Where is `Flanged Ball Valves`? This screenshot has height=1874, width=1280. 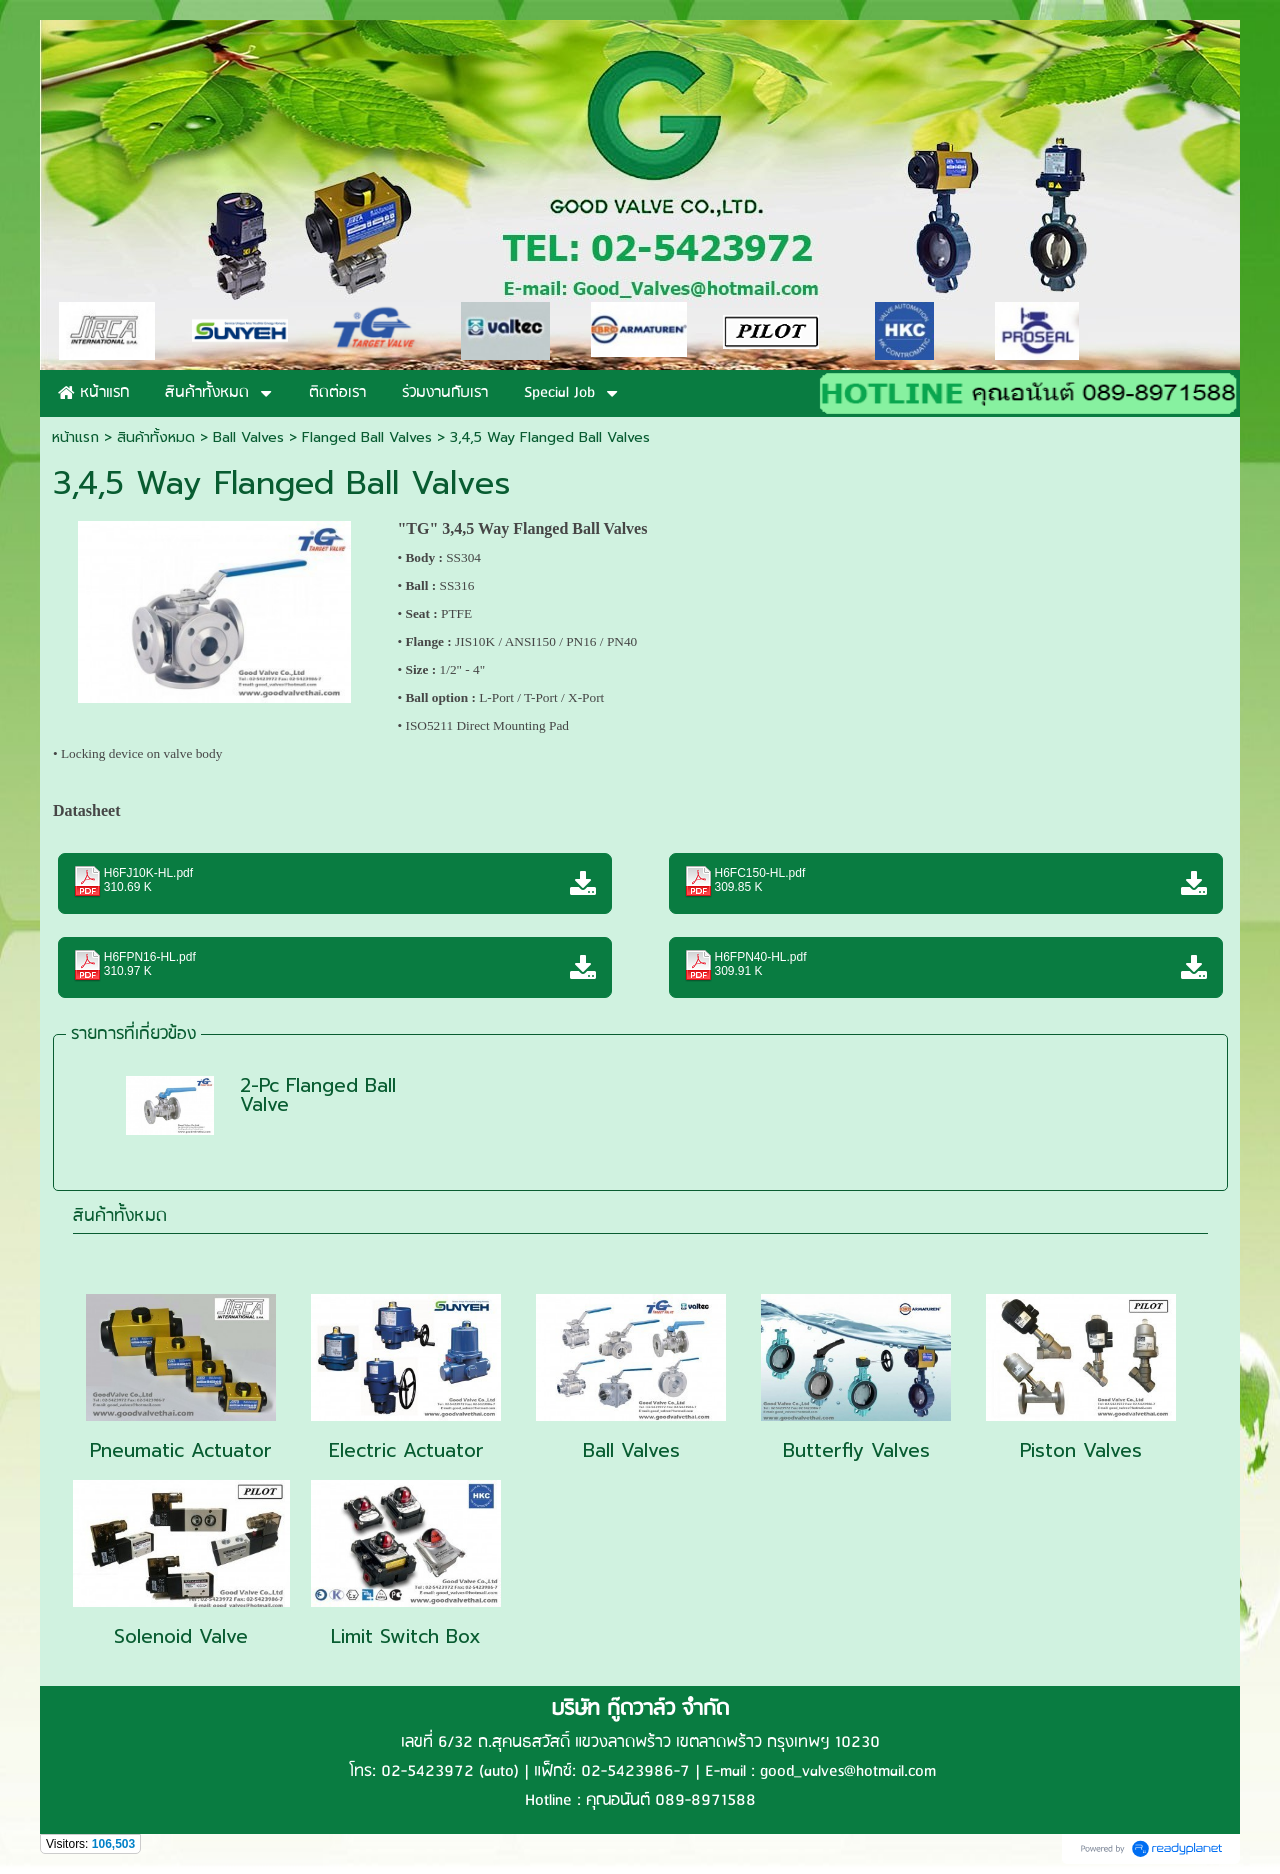 Flanged Ball Valves is located at coordinates (367, 437).